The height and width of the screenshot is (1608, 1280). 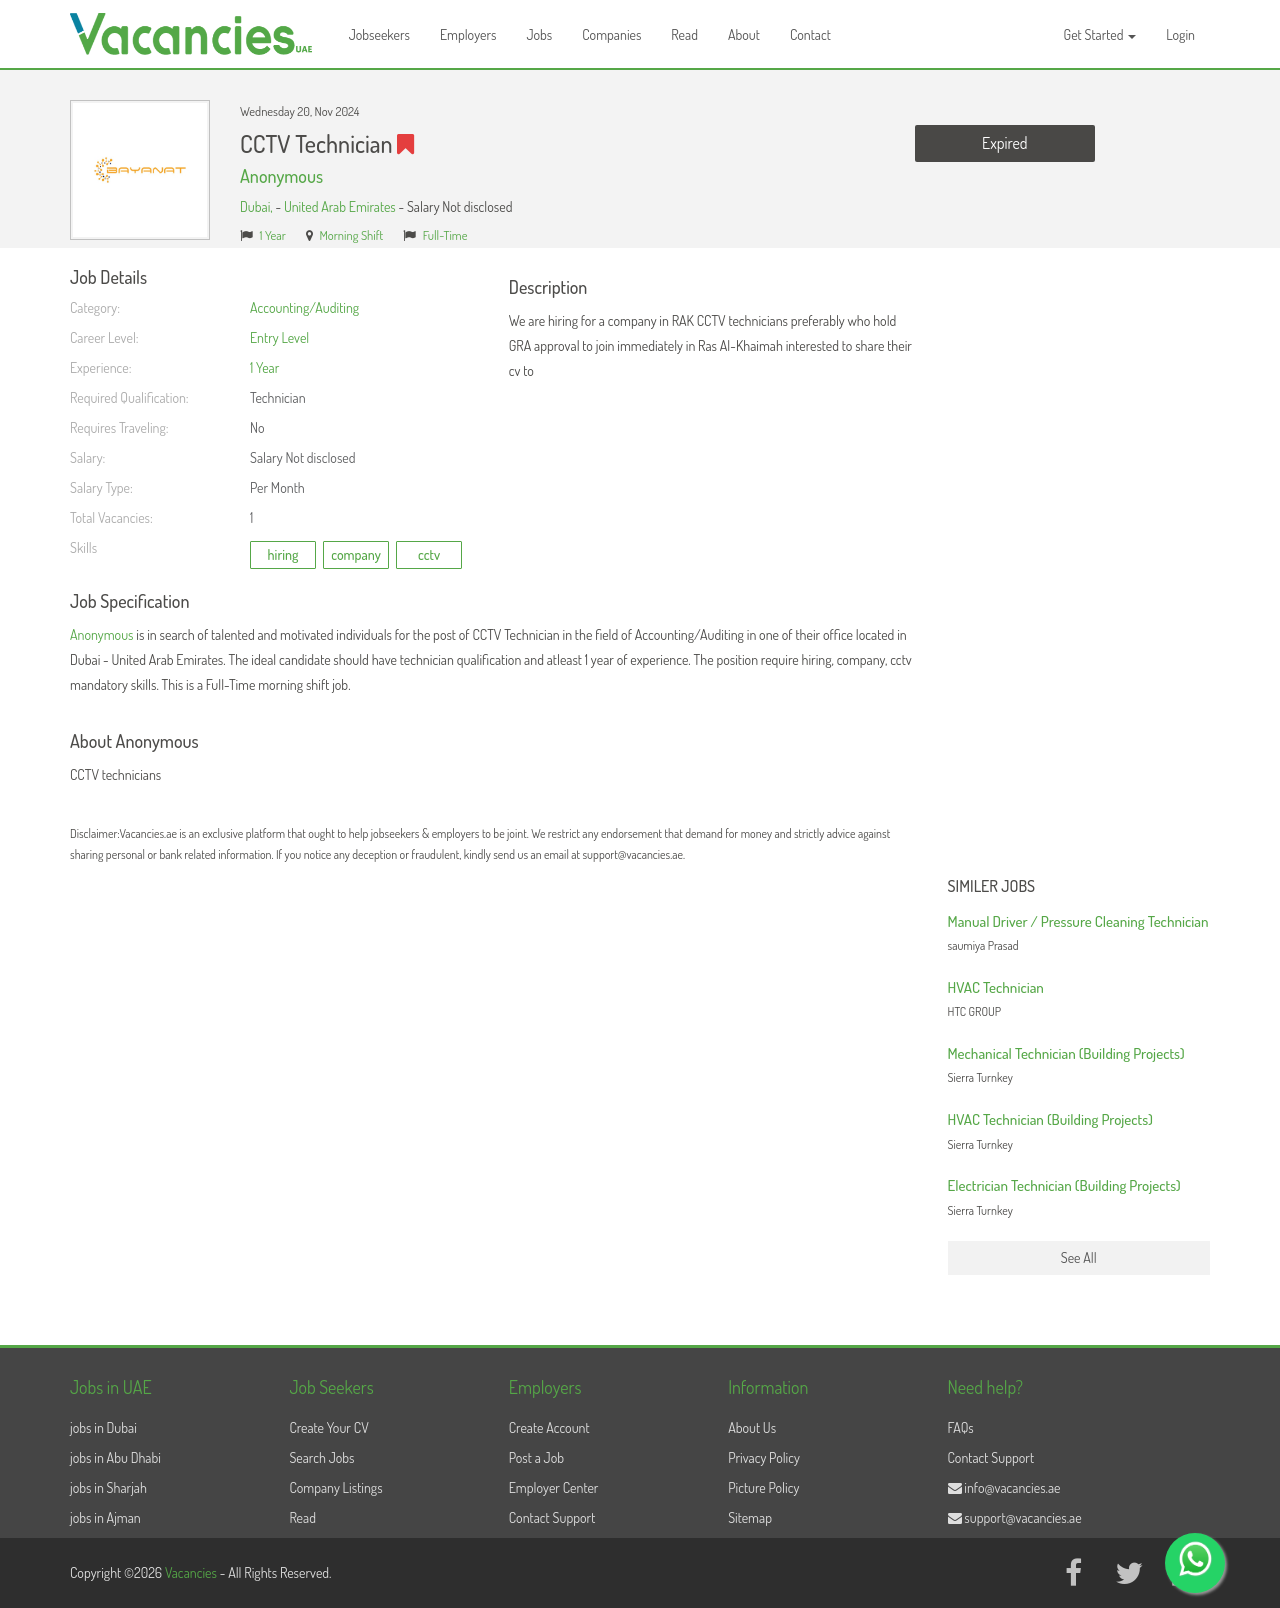 I want to click on HVAC Technician (Building Projects), so click(x=1050, y=1119).